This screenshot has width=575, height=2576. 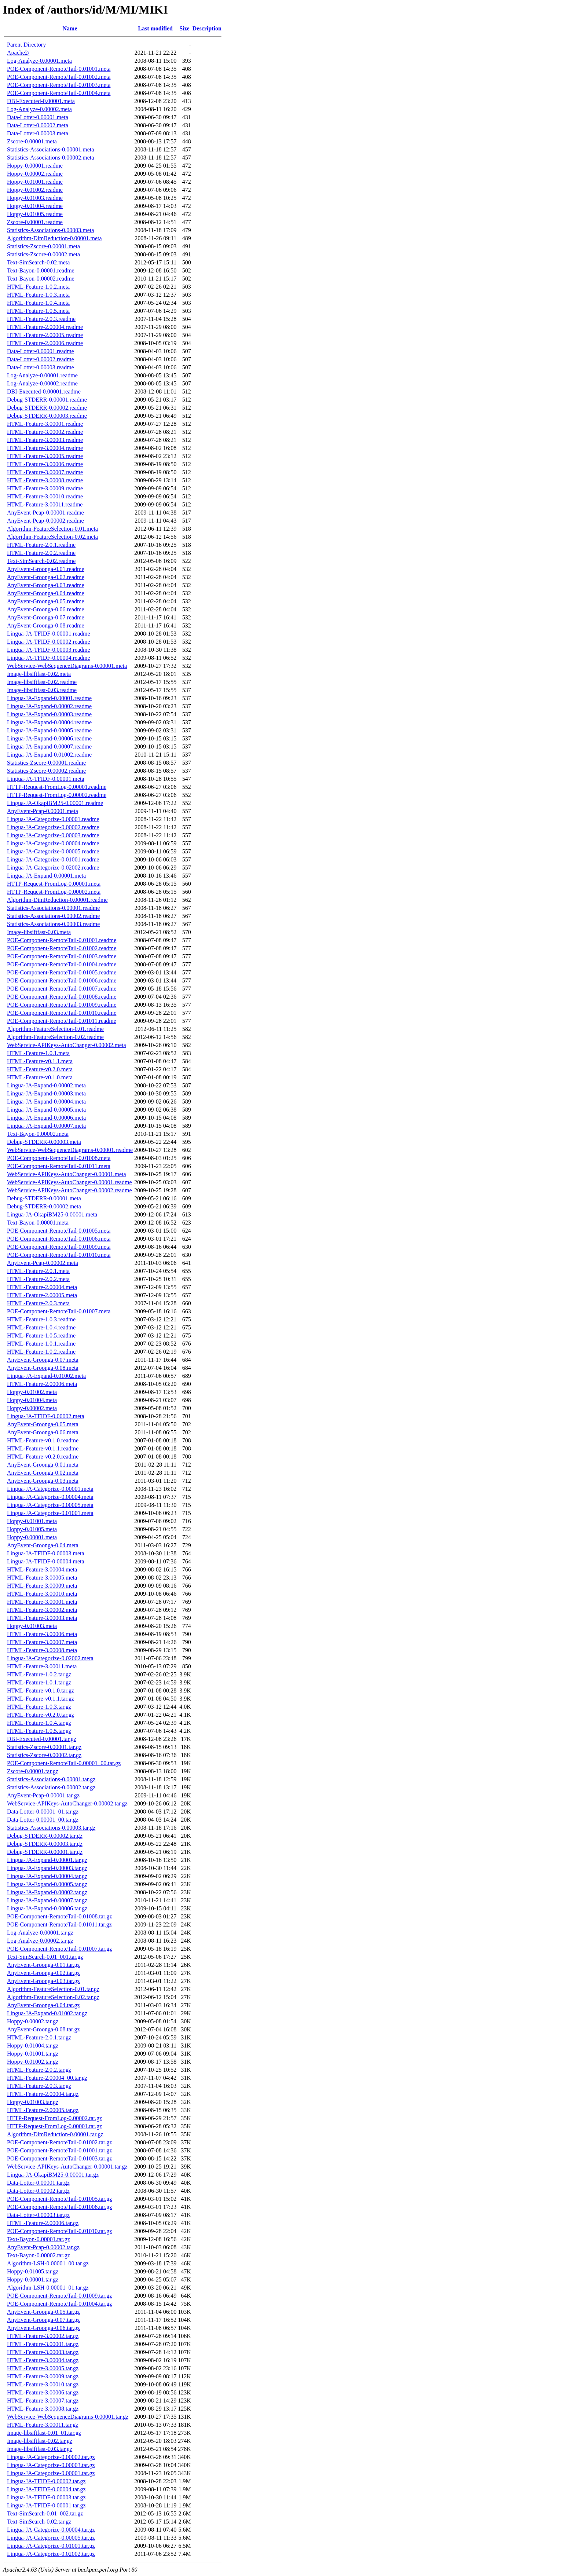 What do you see at coordinates (49, 754) in the screenshot?
I see `Lingua-JA-Expand-0.01002.readme` at bounding box center [49, 754].